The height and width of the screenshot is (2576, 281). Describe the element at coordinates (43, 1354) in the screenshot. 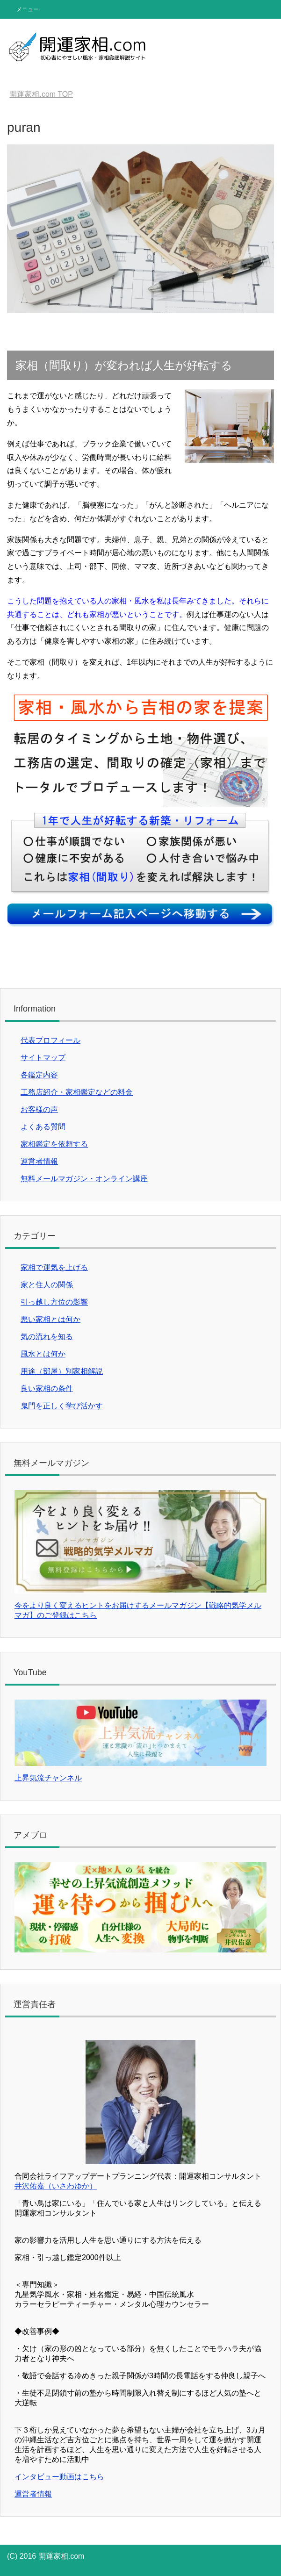

I see `風水とは何か` at that location.